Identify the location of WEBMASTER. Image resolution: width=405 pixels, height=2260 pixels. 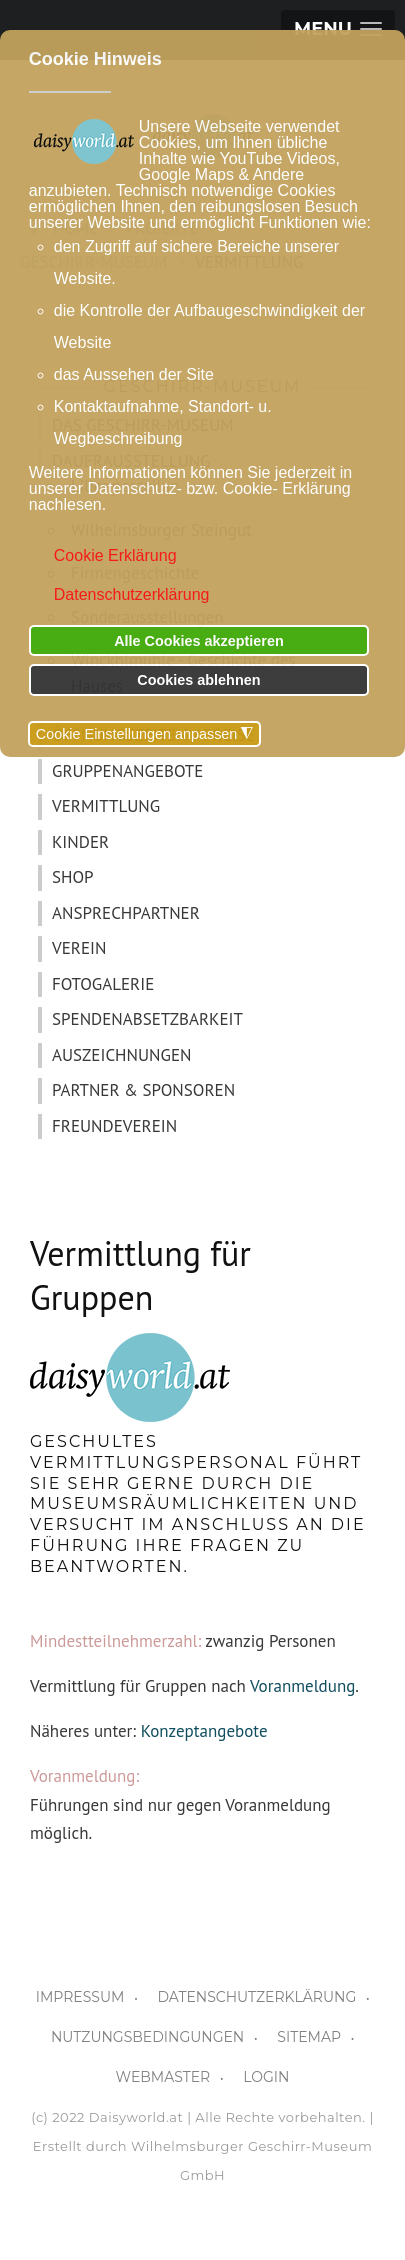
(163, 2077).